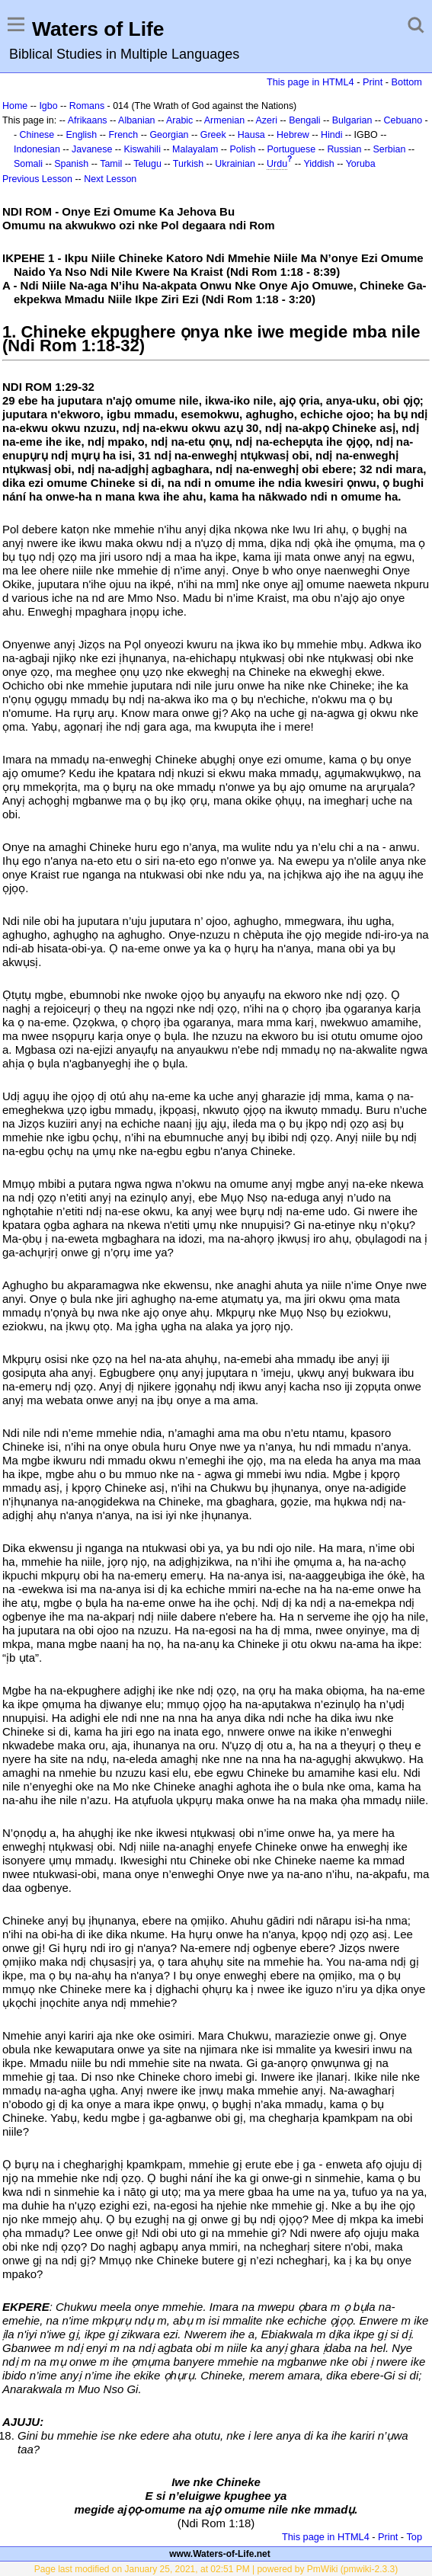 The image size is (432, 2576). Describe the element at coordinates (195, 149) in the screenshot. I see `Malayalam` at that location.